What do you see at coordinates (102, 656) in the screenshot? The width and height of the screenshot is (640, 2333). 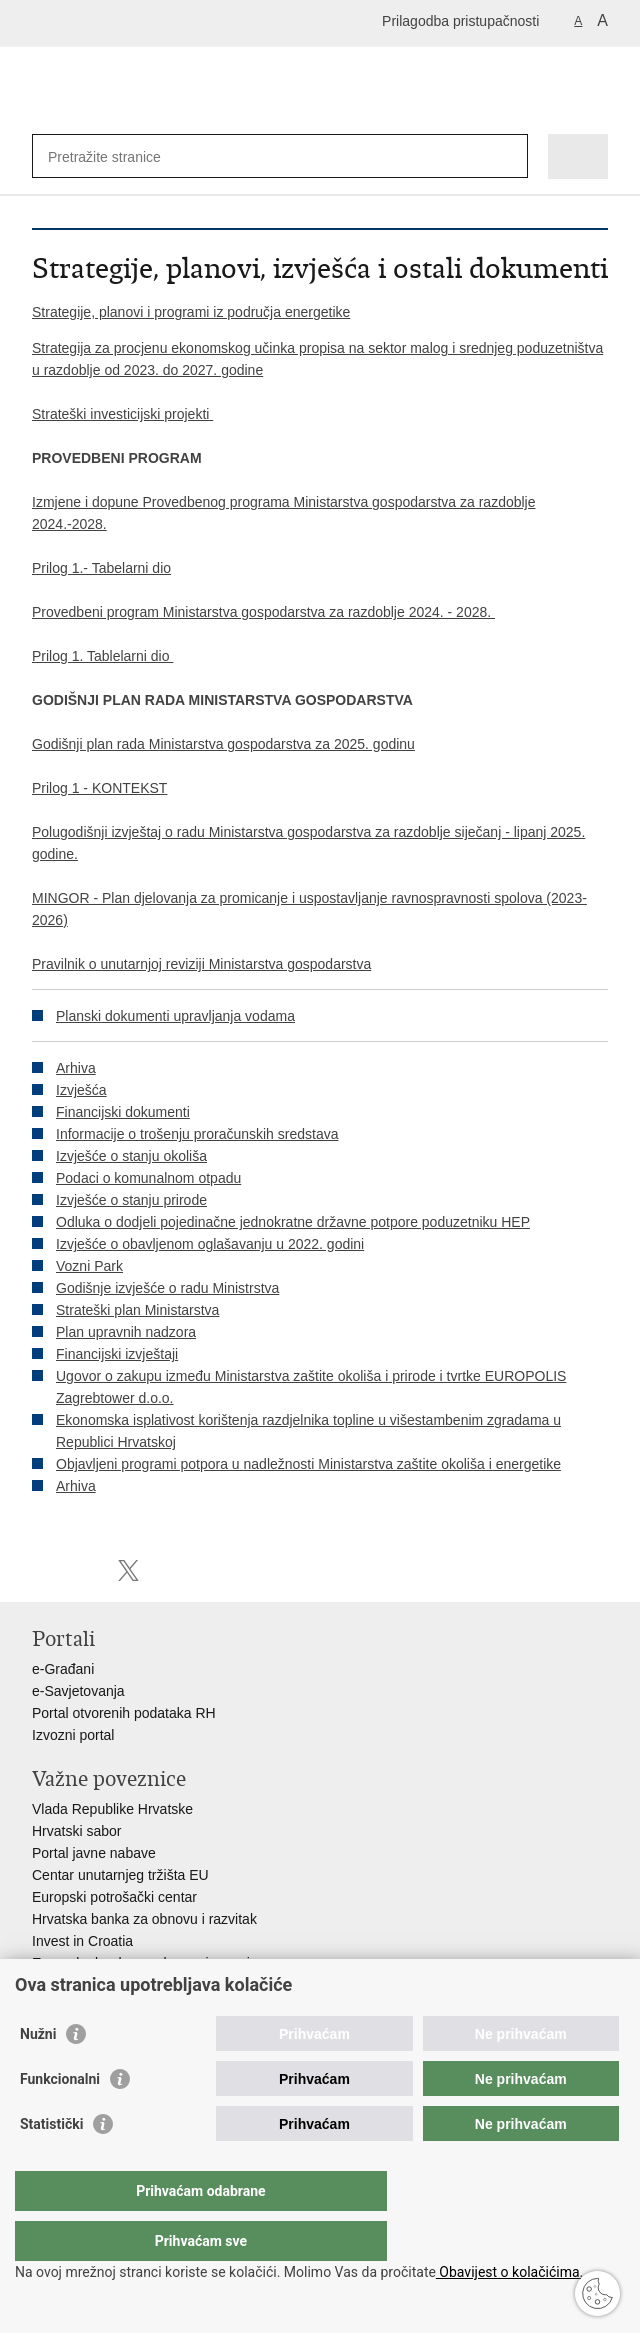 I see `Prilog 1. Tablelarni dio` at bounding box center [102, 656].